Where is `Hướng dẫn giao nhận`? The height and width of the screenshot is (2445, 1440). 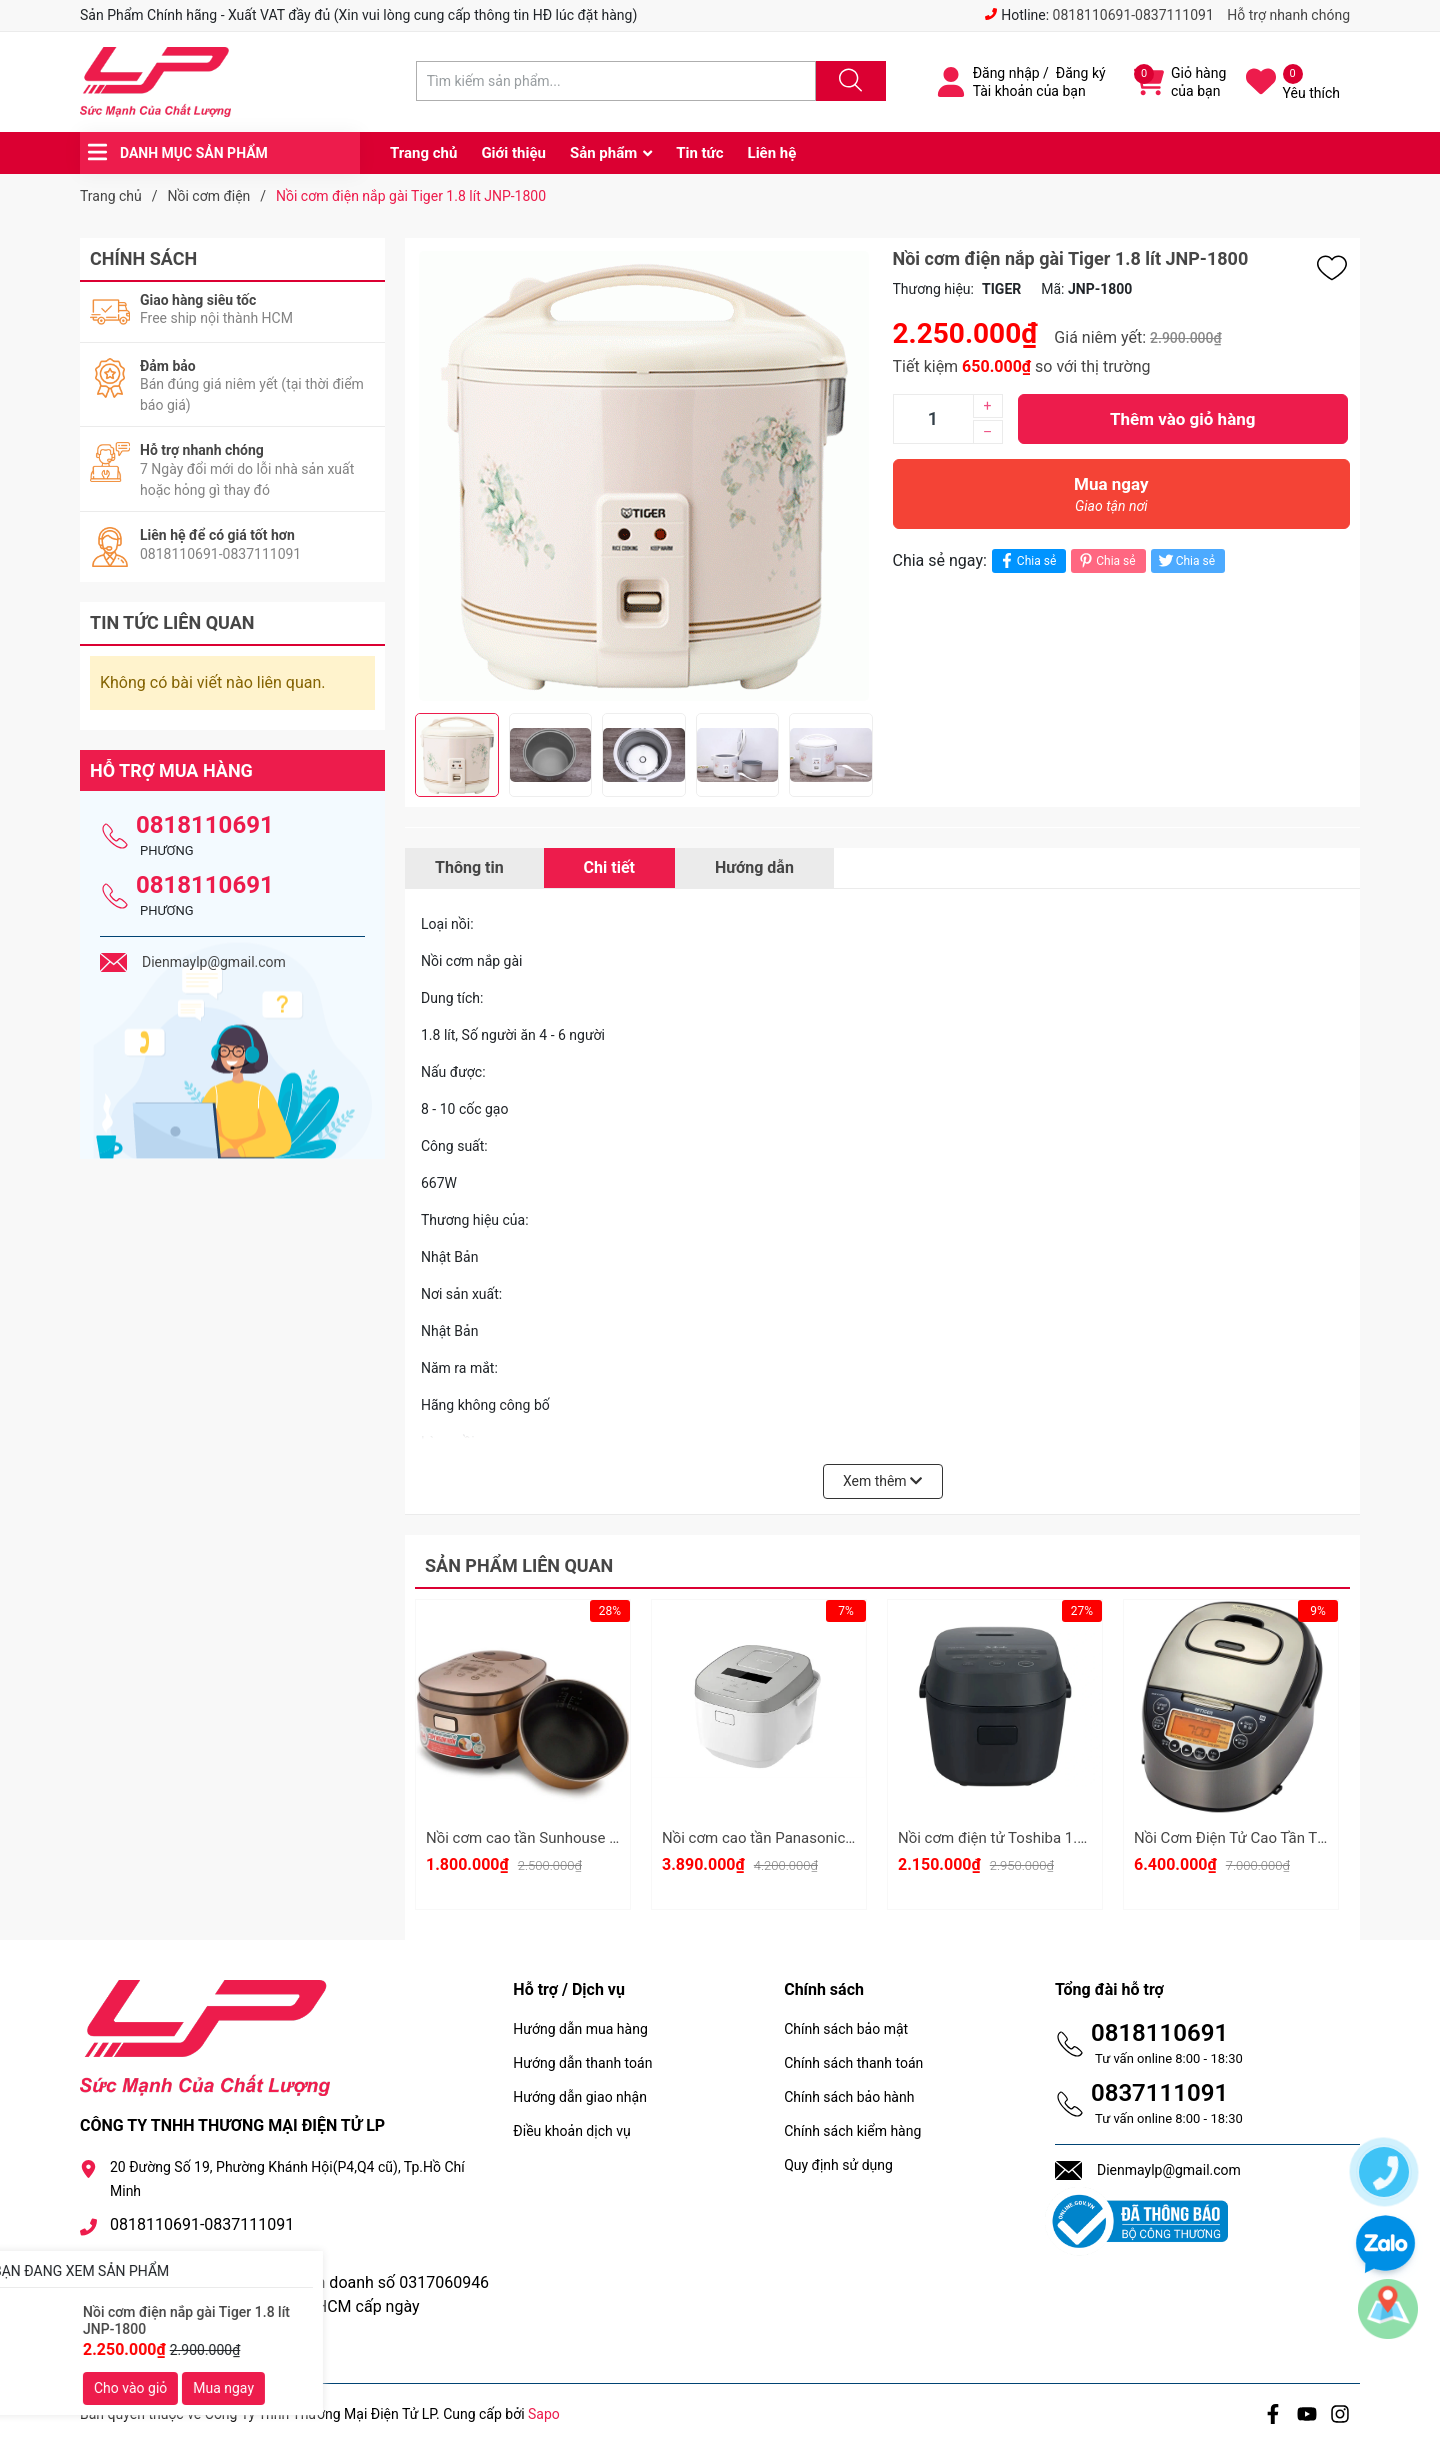
Hướng dẫn giao nhận is located at coordinates (580, 2097).